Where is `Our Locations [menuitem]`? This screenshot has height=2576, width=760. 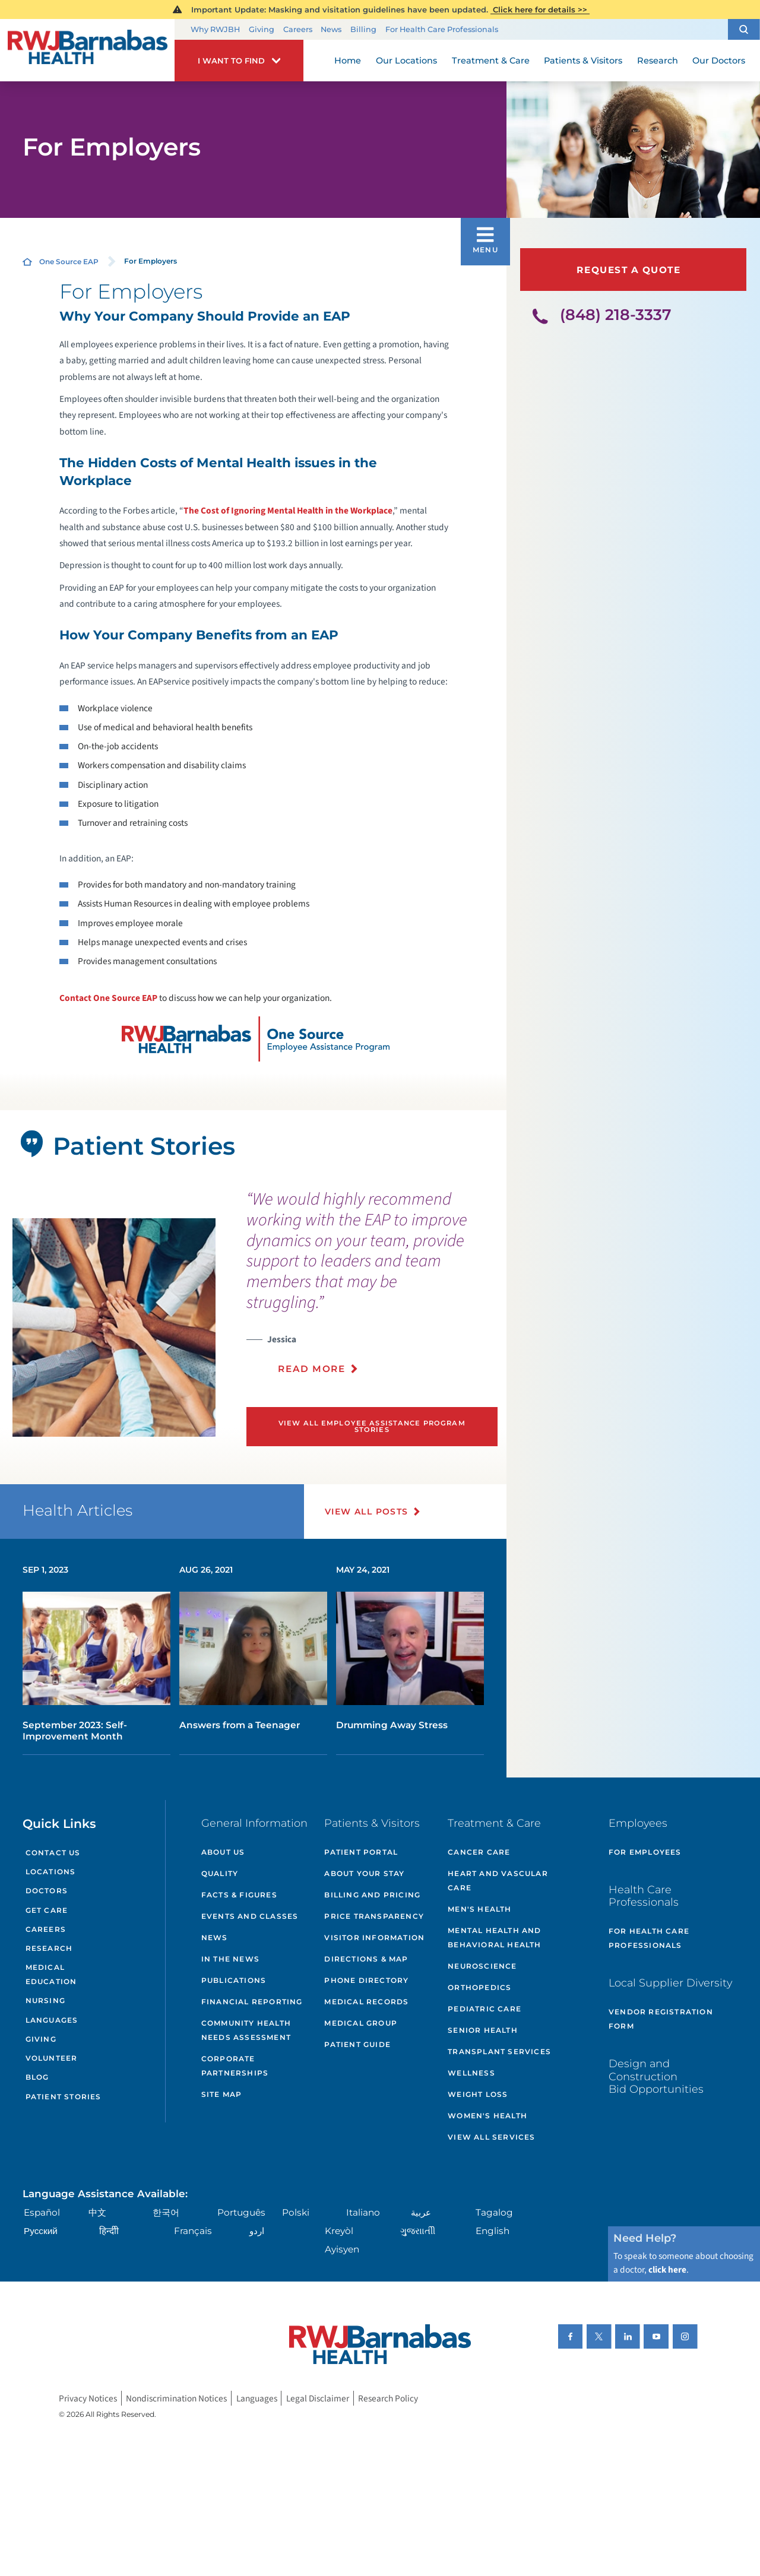 Our Locations [menuitem] is located at coordinates (406, 60).